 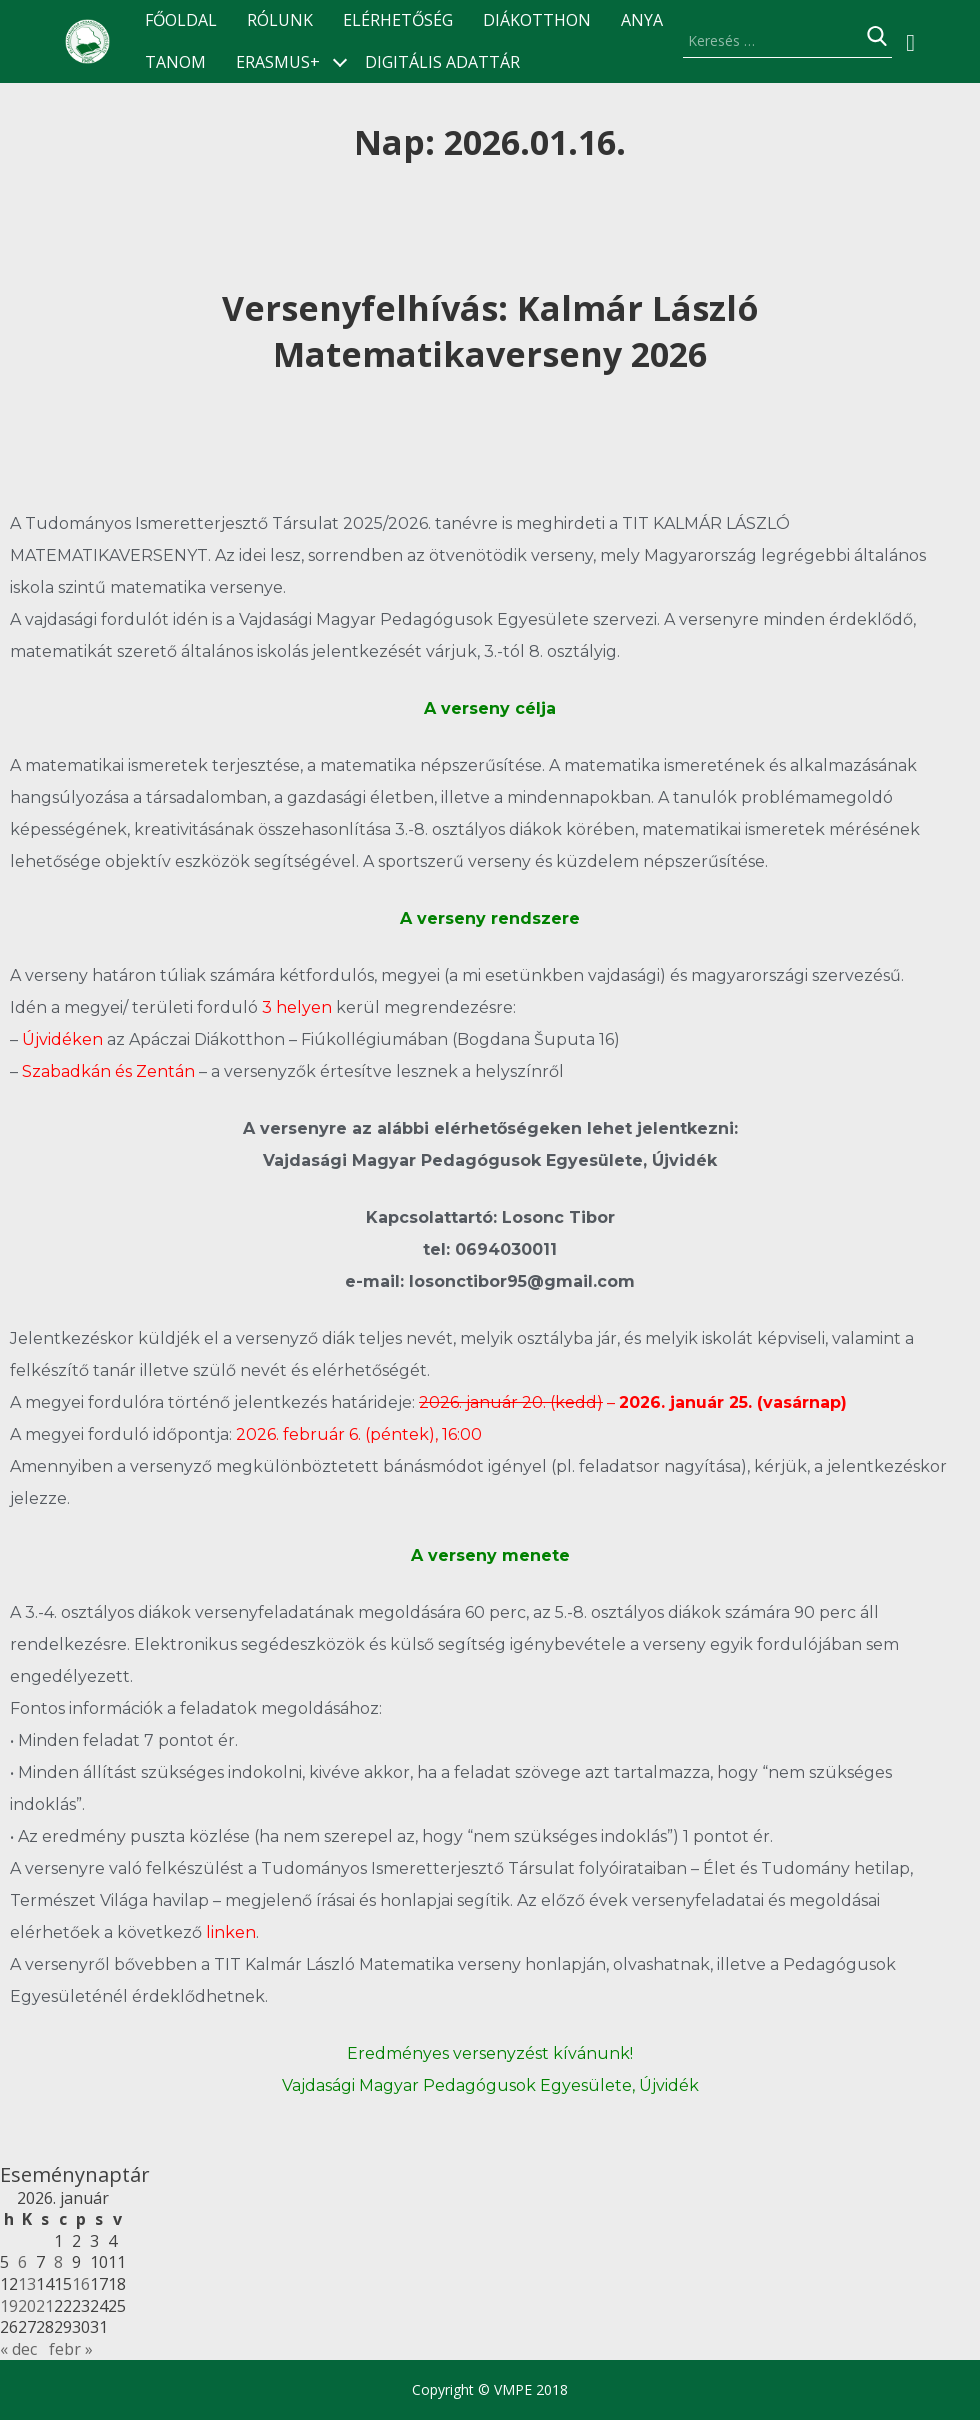 What do you see at coordinates (175, 62) in the screenshot?
I see `TANOM` at bounding box center [175, 62].